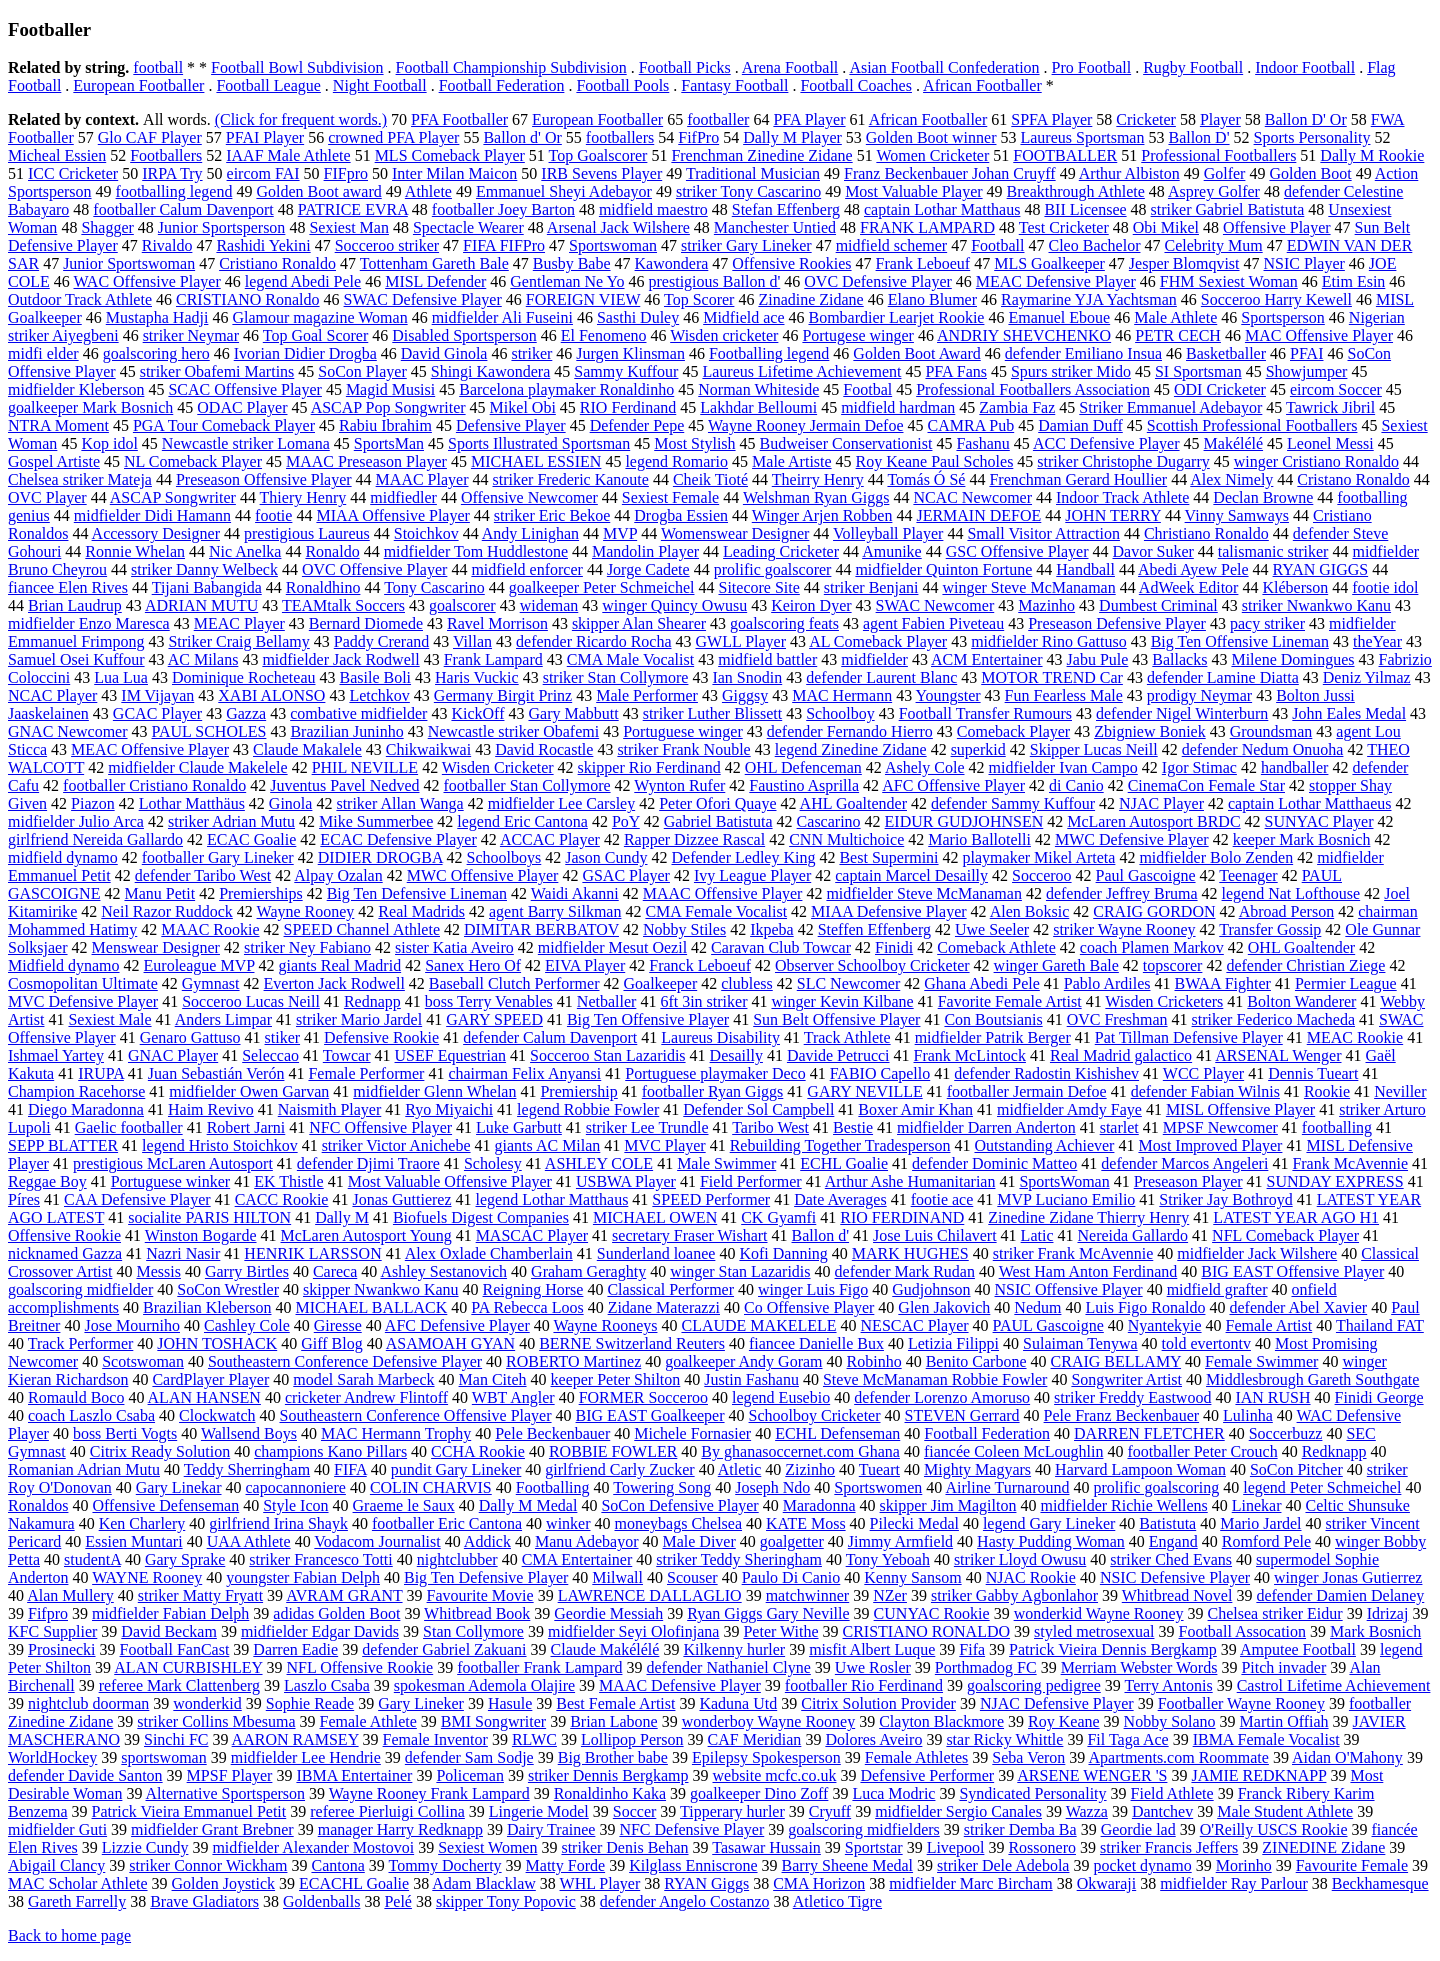  What do you see at coordinates (321, 1901) in the screenshot?
I see `Goldenballs` at bounding box center [321, 1901].